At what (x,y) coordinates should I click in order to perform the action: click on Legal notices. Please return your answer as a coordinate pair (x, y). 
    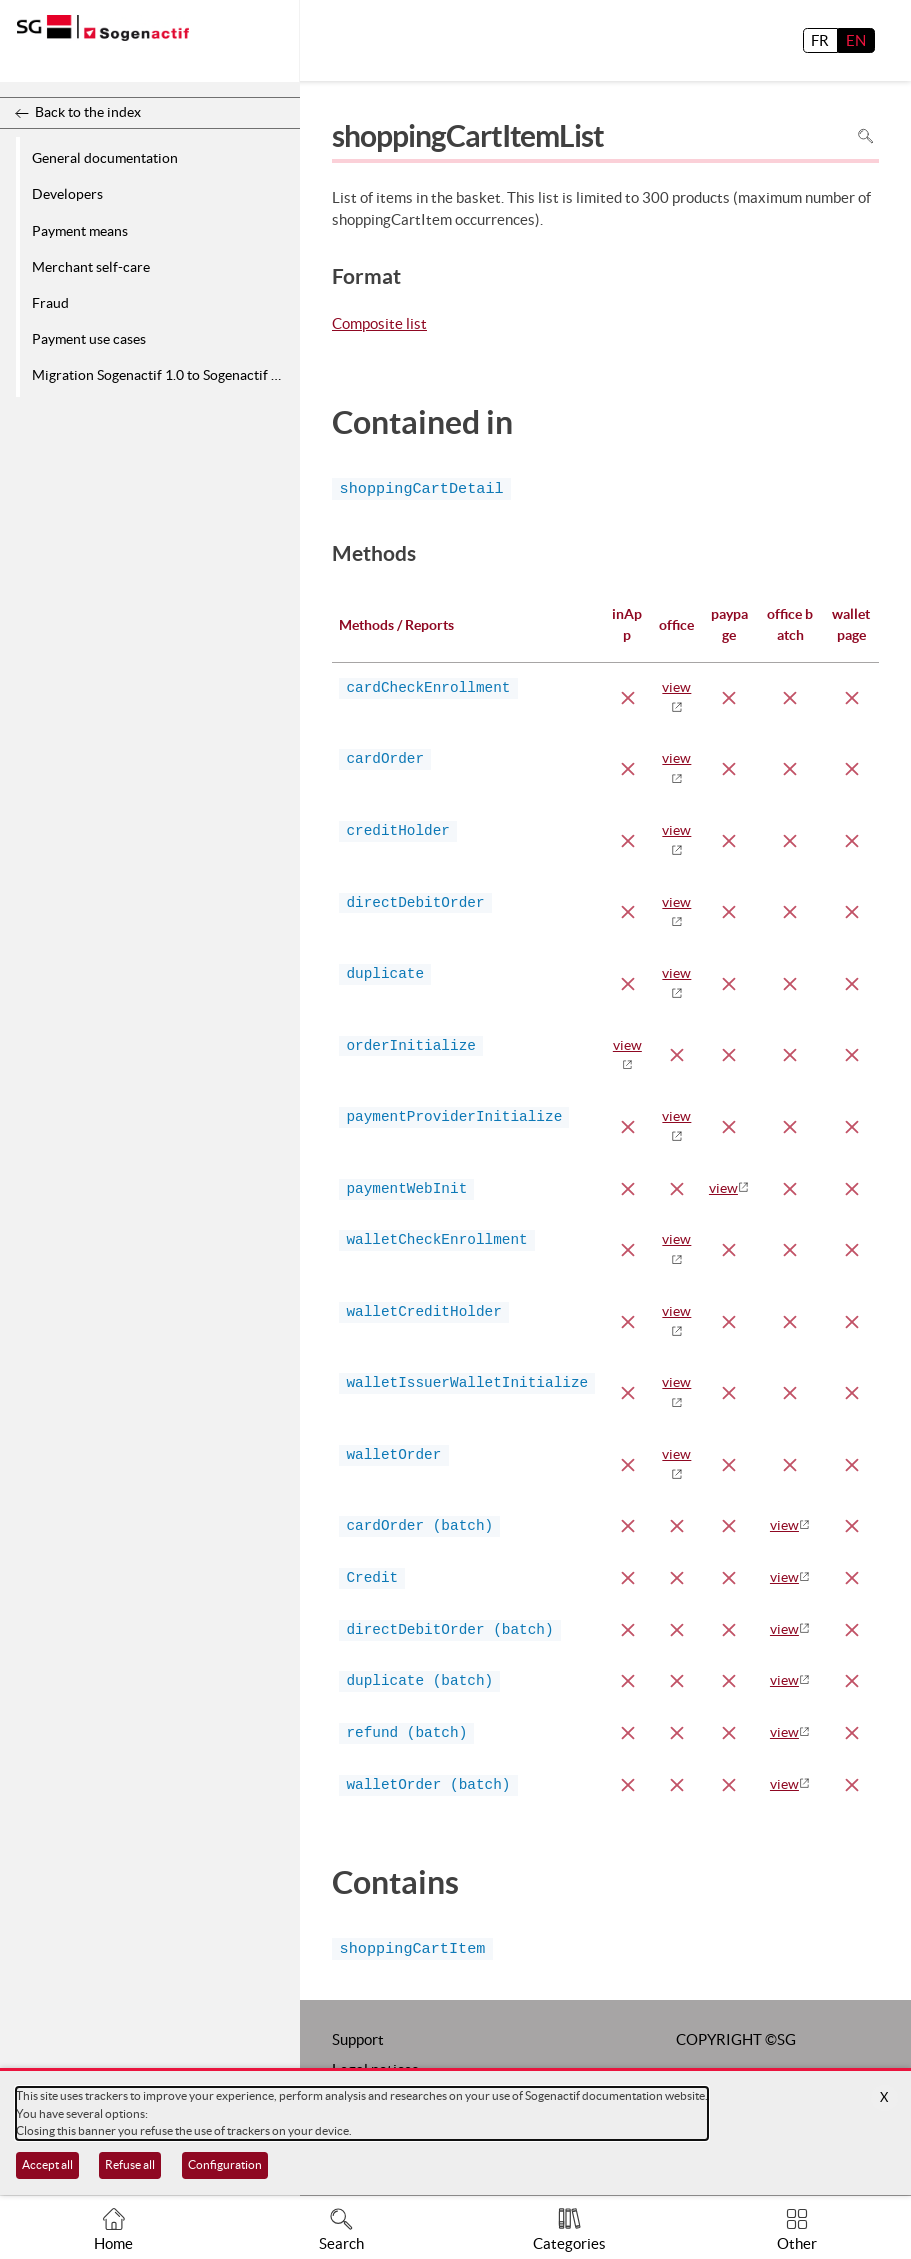
    Looking at the image, I should click on (375, 2062).